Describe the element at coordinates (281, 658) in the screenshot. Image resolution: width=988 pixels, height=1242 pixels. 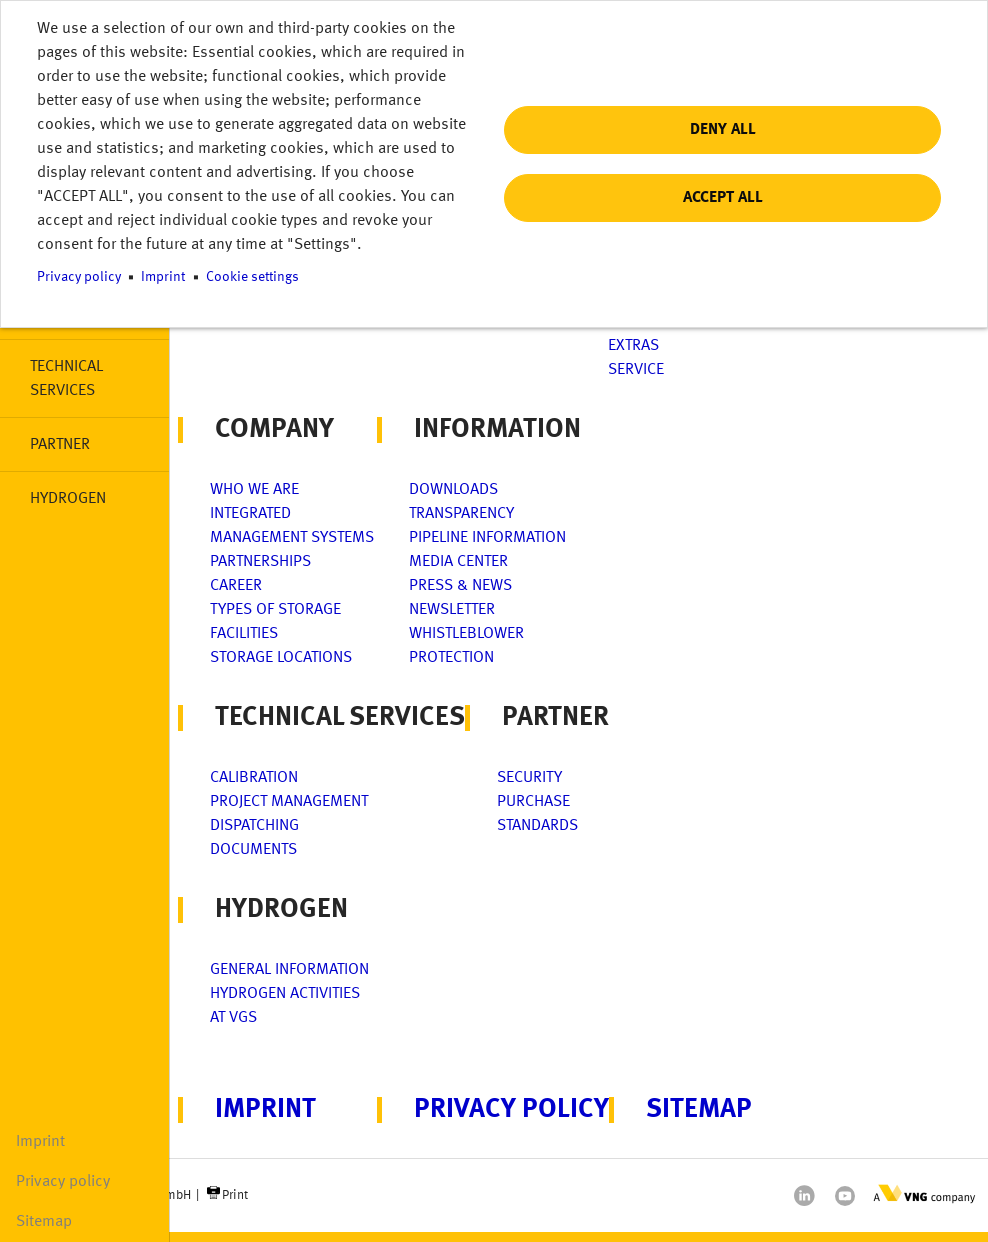
I see `Storage locations` at that location.